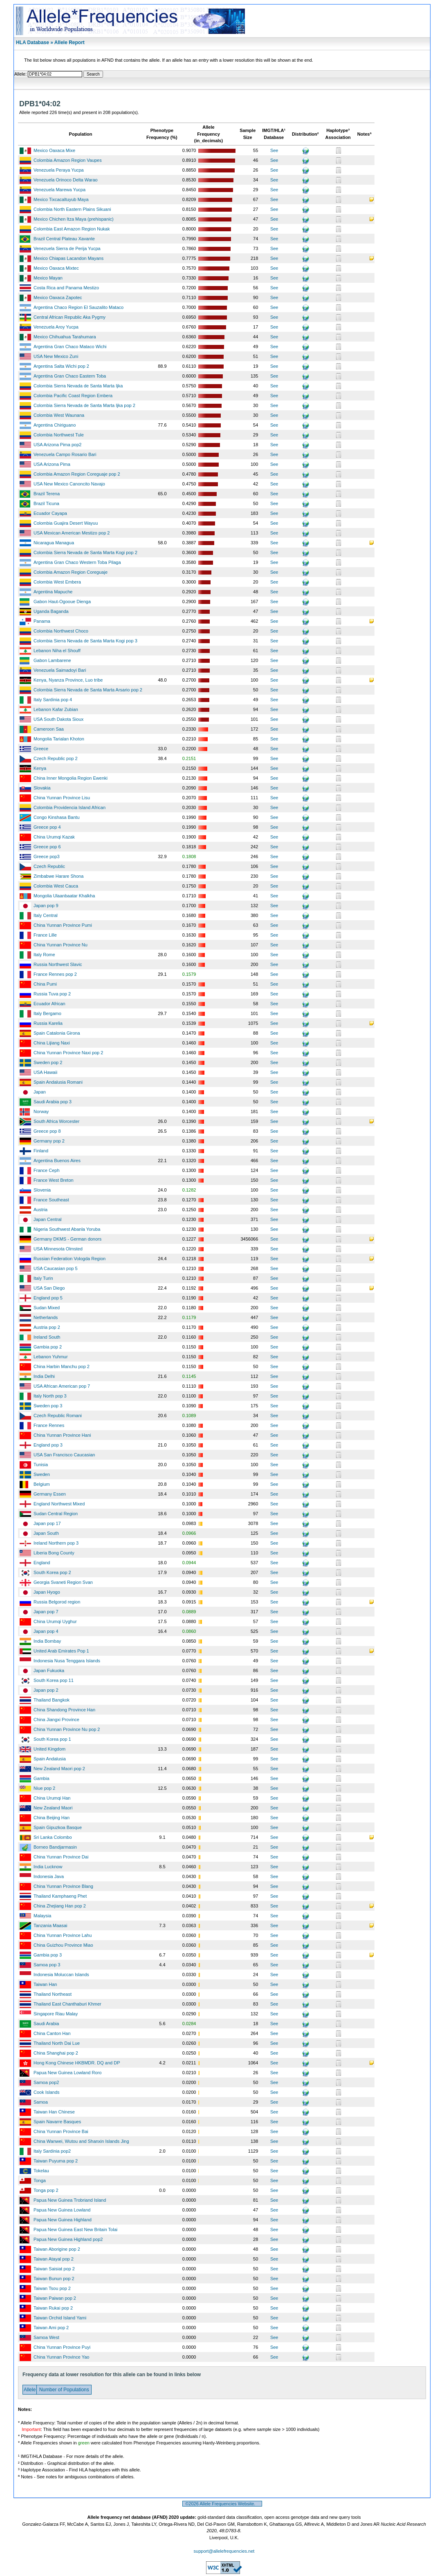  I want to click on Thailand Bangkok, so click(52, 1699).